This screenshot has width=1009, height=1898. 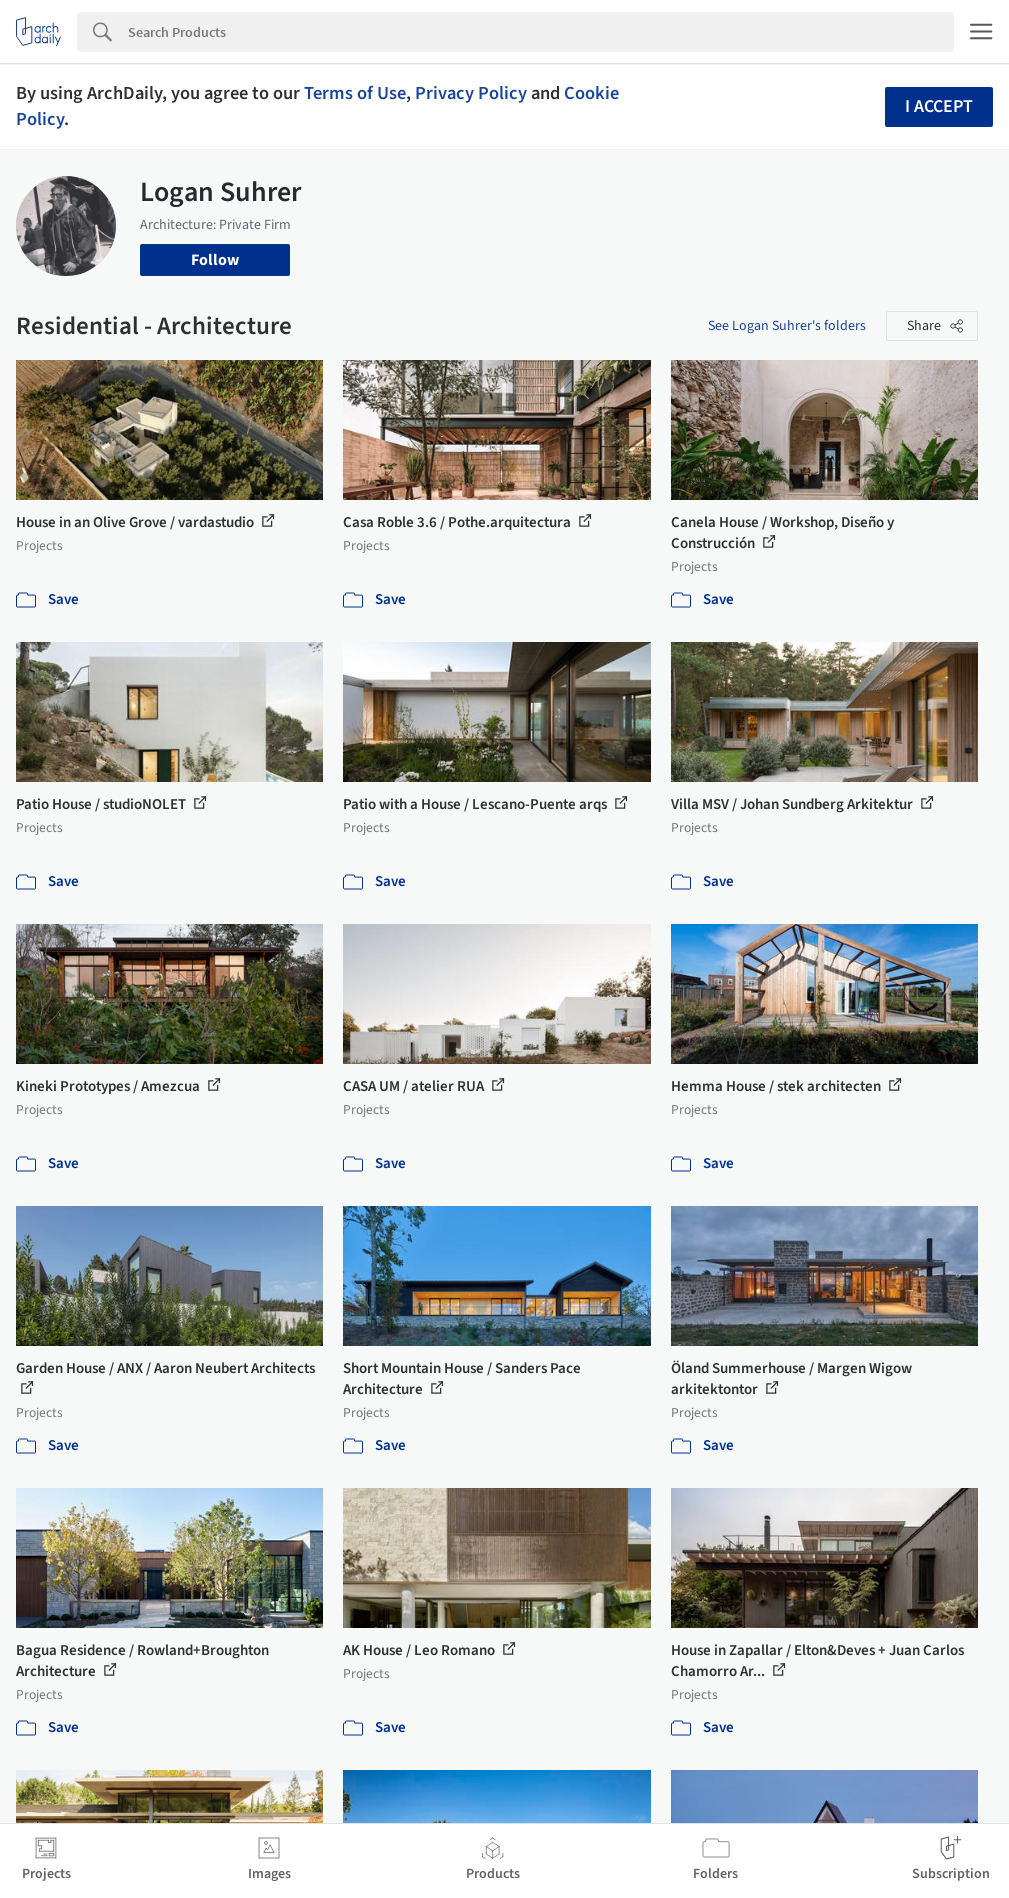 What do you see at coordinates (355, 93) in the screenshot?
I see `Terms of Use` at bounding box center [355, 93].